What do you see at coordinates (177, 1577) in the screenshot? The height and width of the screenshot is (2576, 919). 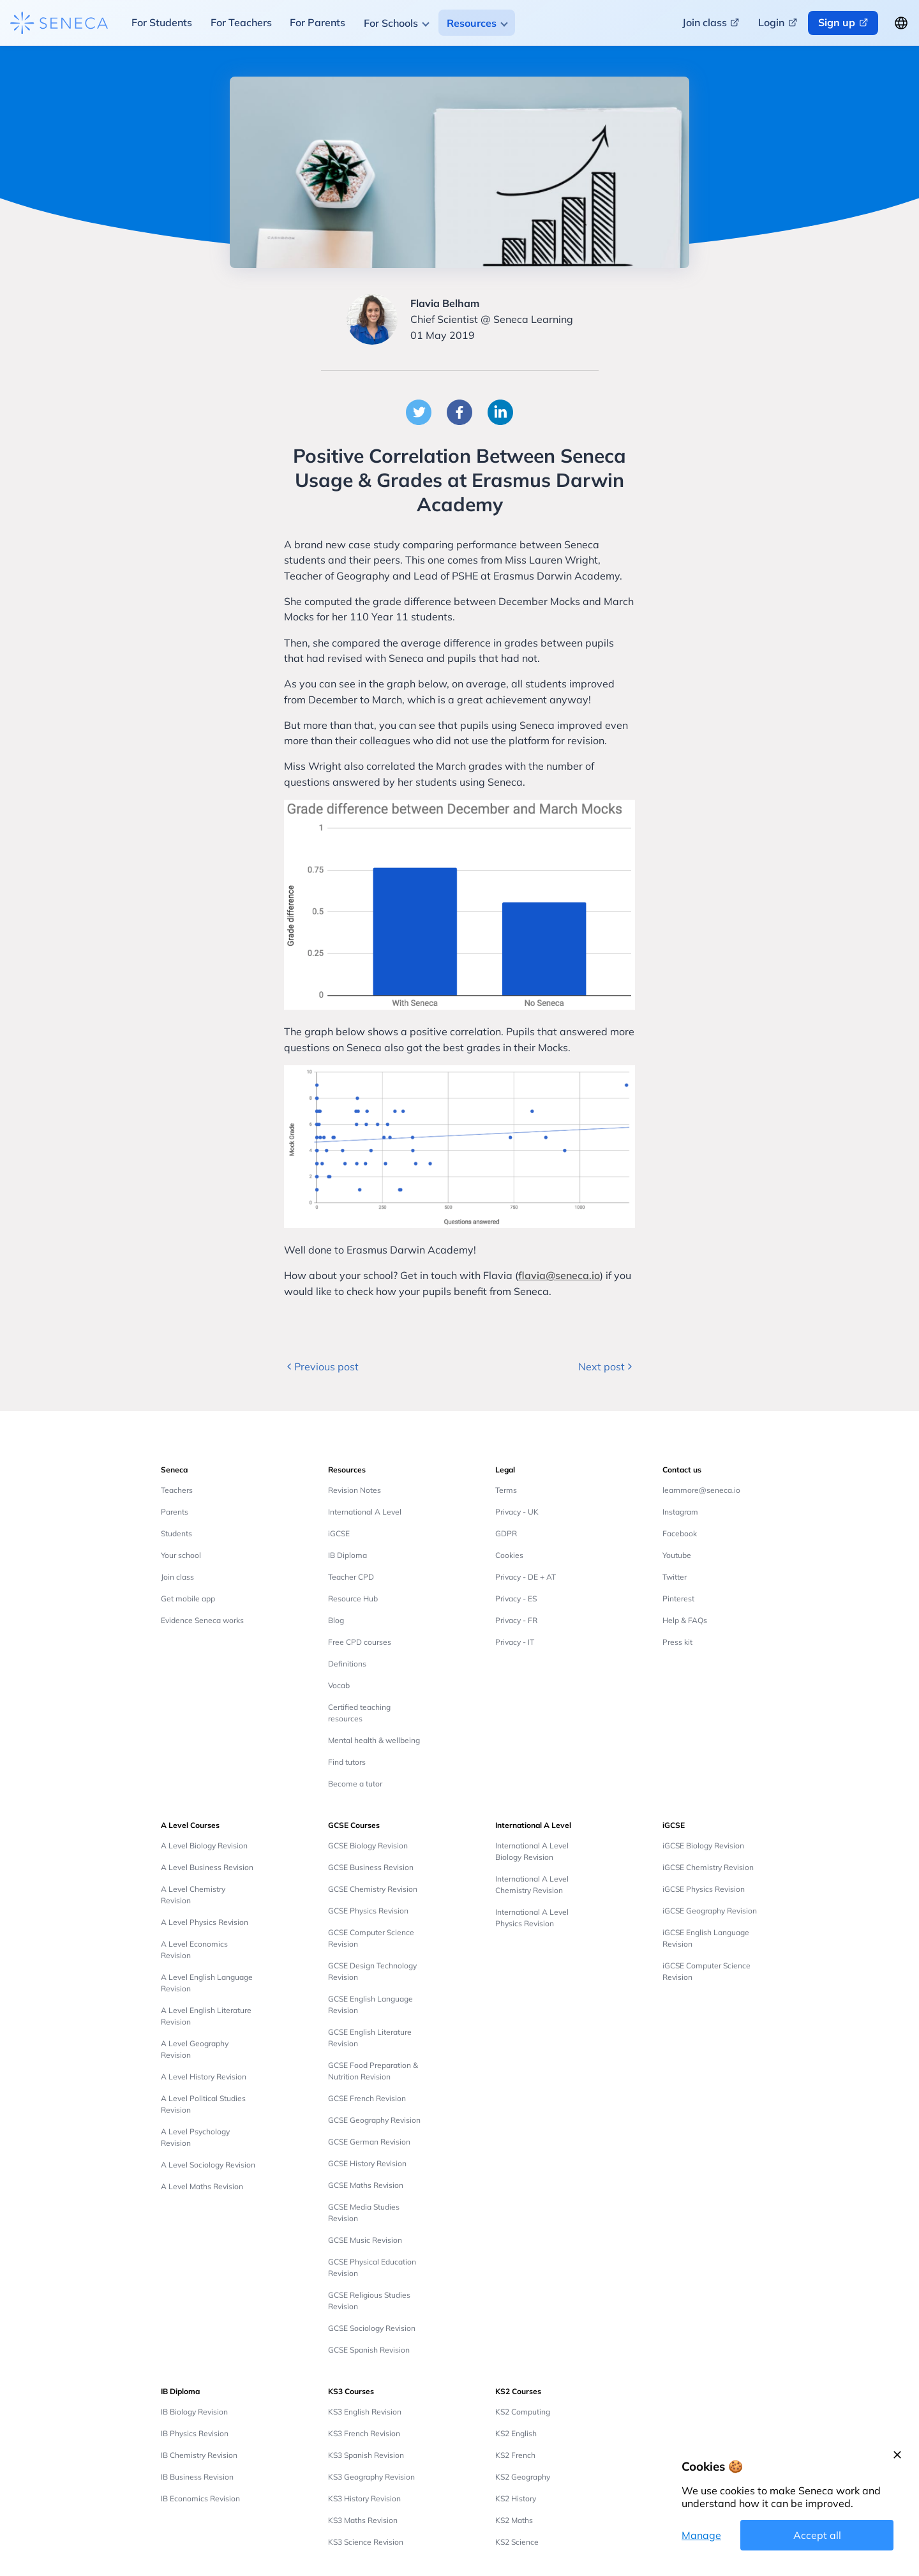 I see `Join class` at bounding box center [177, 1577].